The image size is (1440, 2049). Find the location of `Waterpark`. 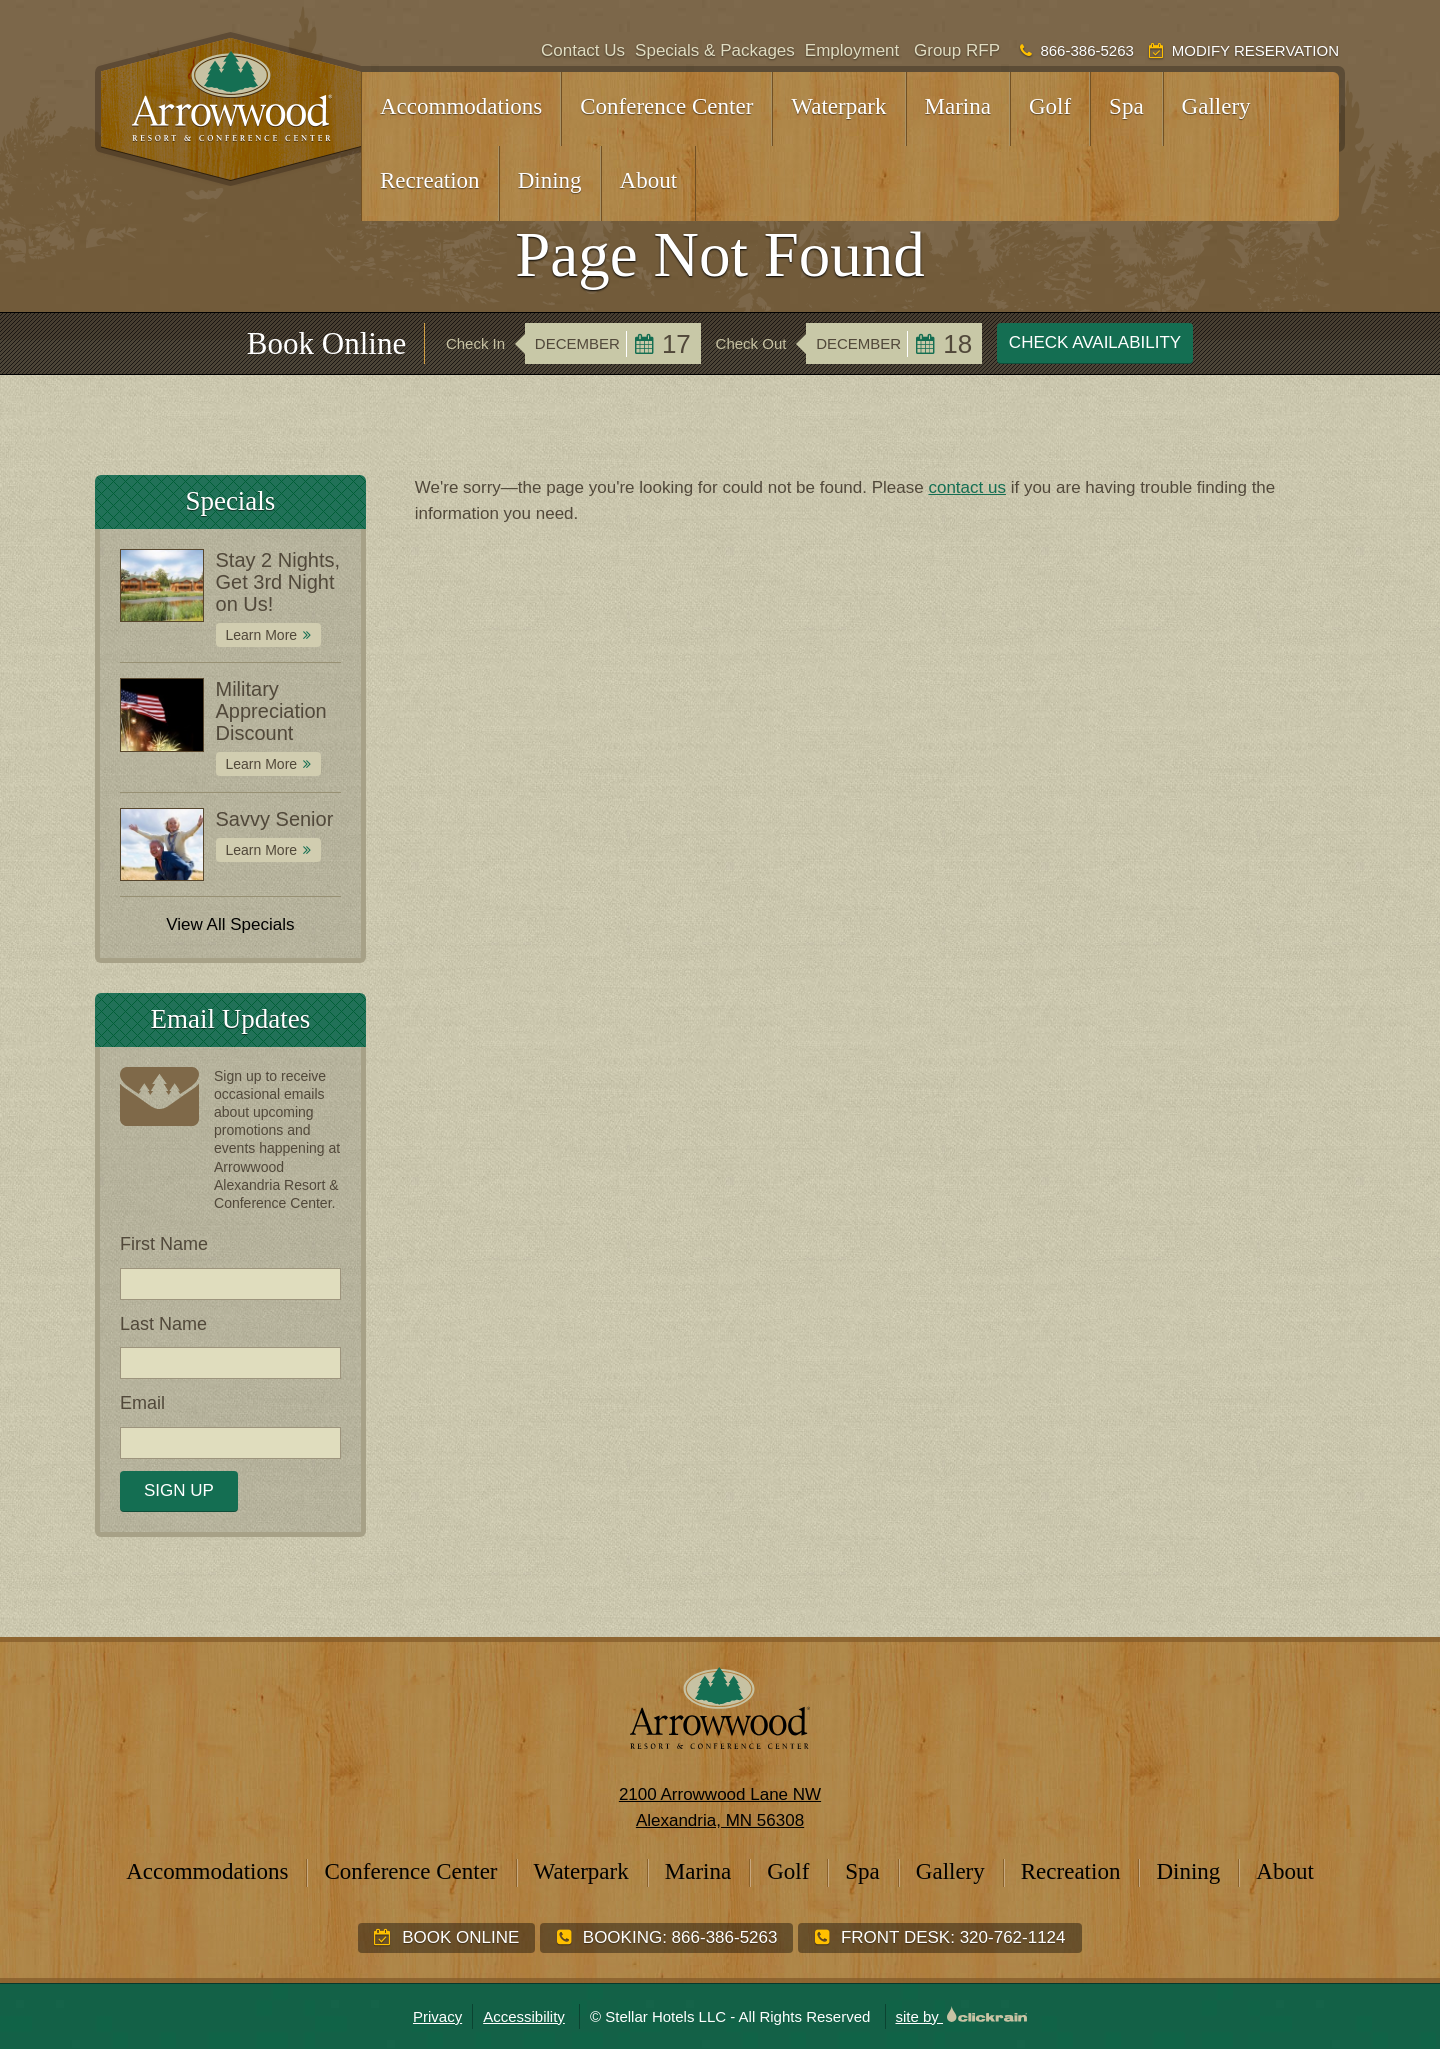

Waterpark is located at coordinates (838, 106).